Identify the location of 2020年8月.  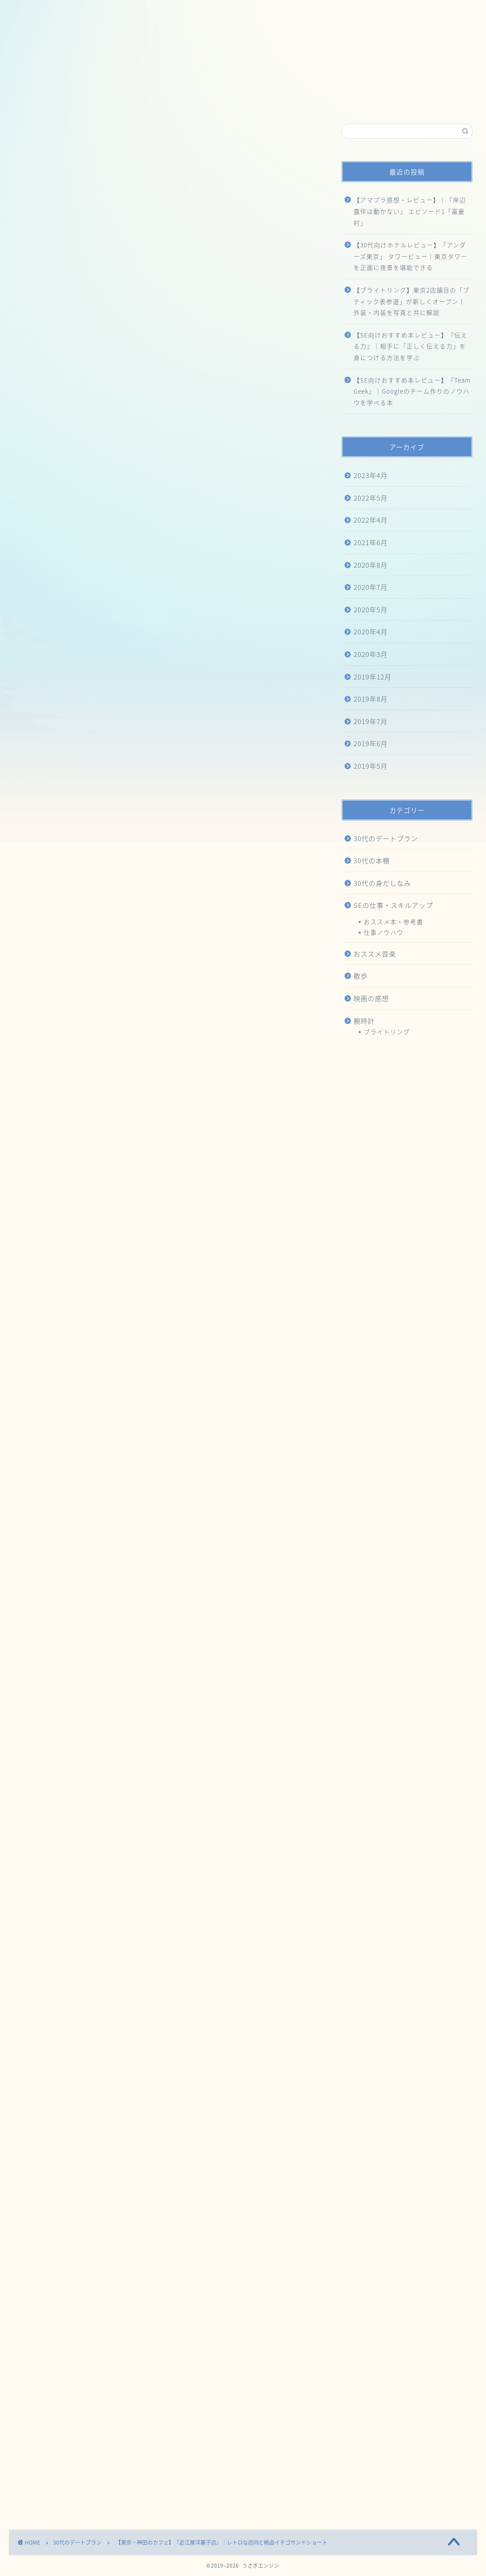
(371, 565).